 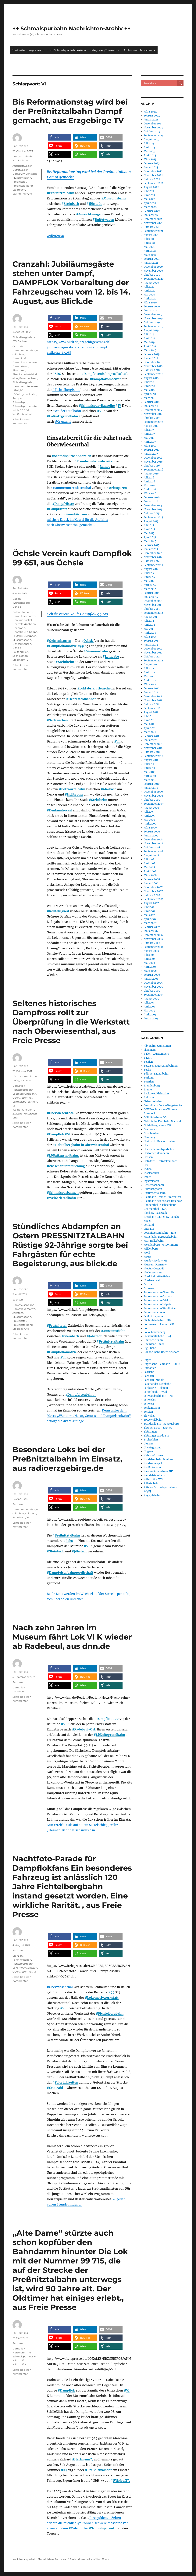 What do you see at coordinates (151, 835) in the screenshot?
I see `Januar 2009` at bounding box center [151, 835].